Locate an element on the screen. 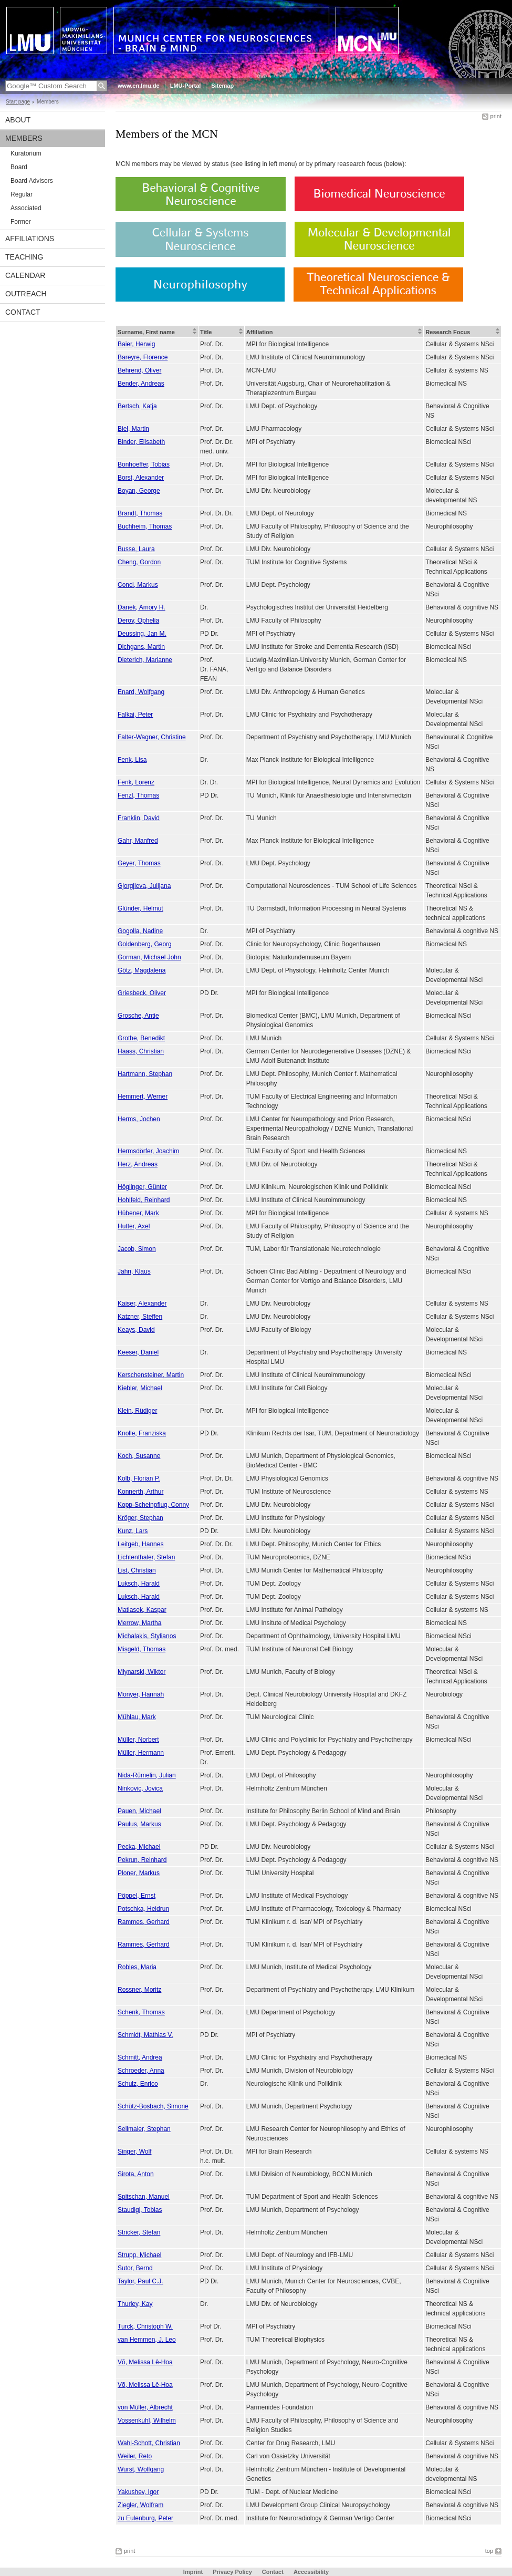 This screenshot has height=2576, width=512. Singer, Wolf is located at coordinates (134, 2151).